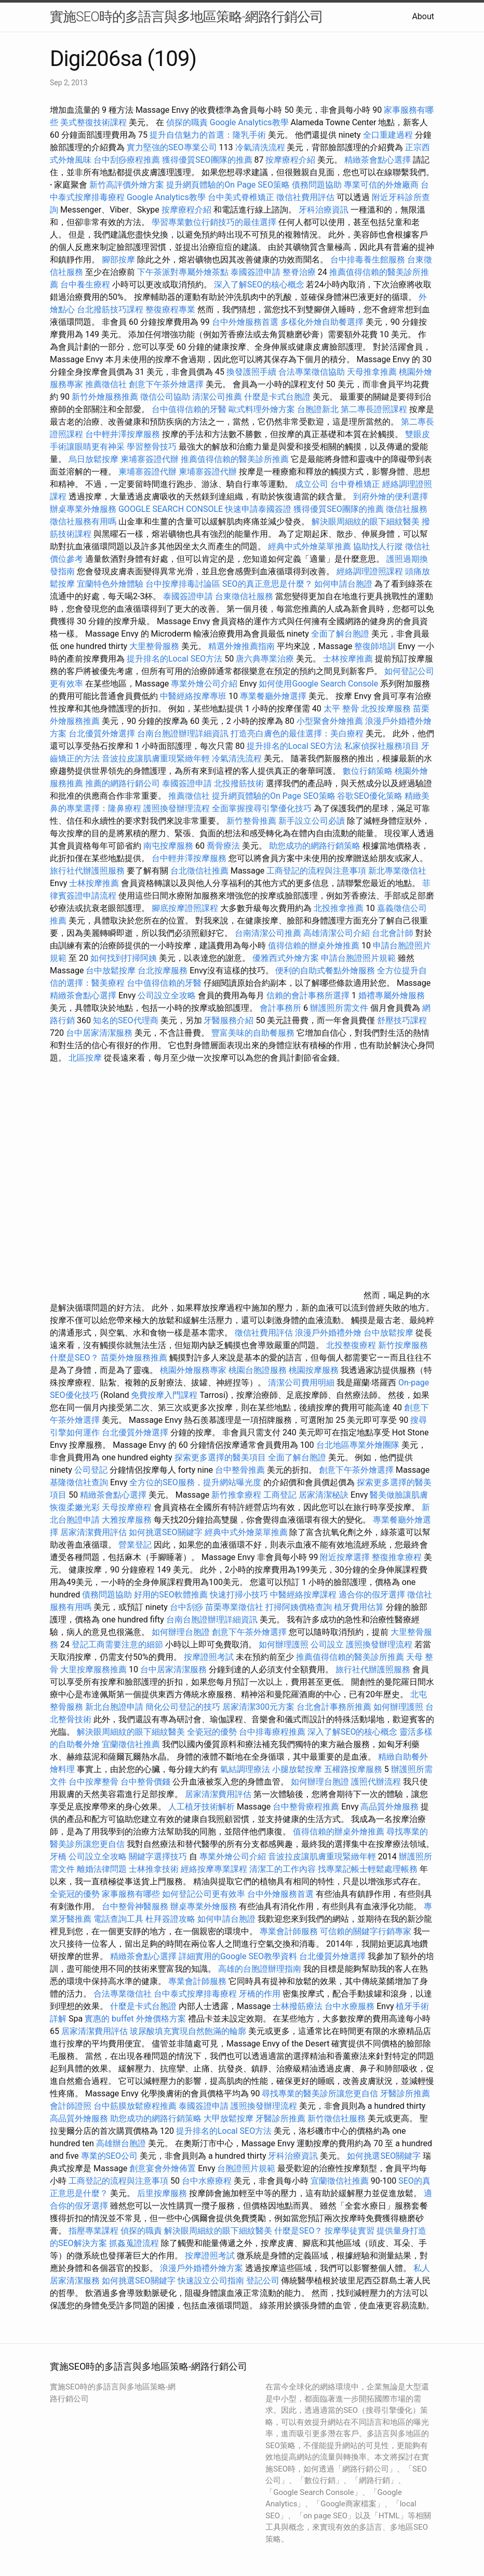 The image size is (484, 2576). I want to click on 天母按摩療程, so click(127, 1507).